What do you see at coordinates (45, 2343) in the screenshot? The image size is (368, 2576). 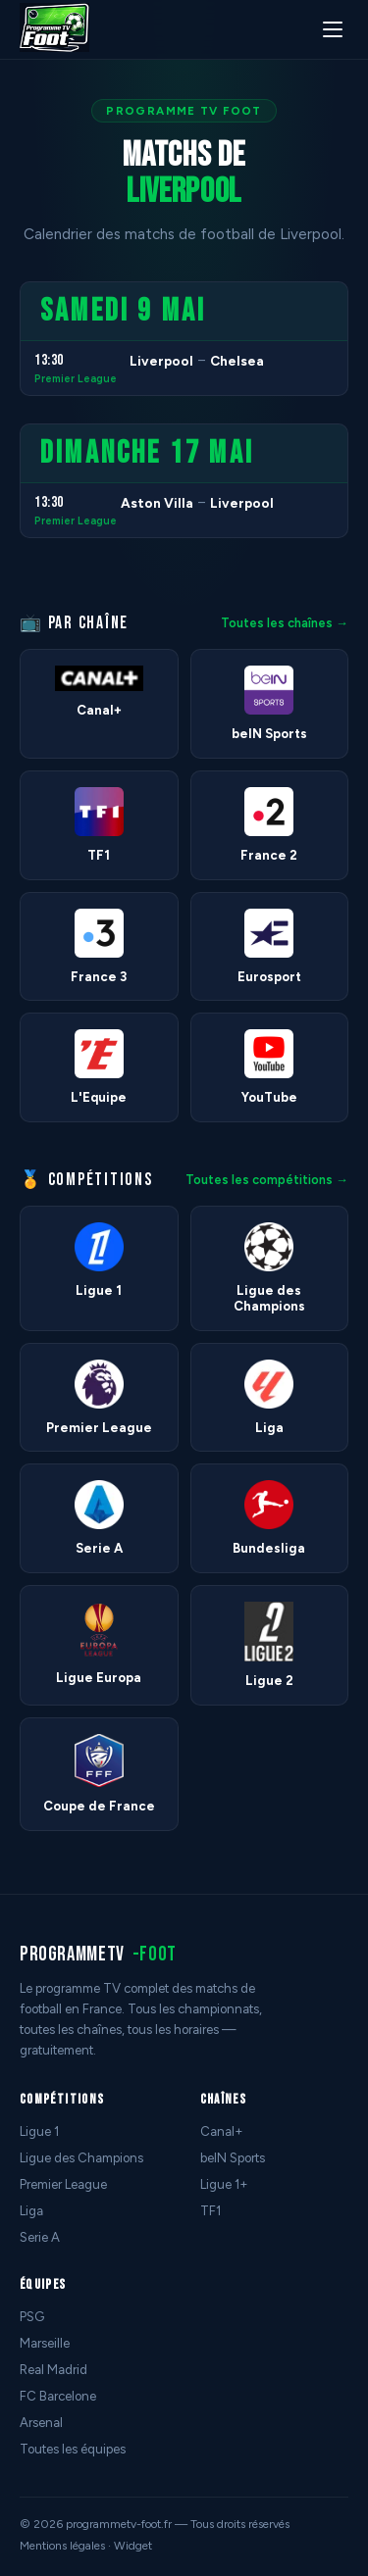 I see `Marseille` at bounding box center [45, 2343].